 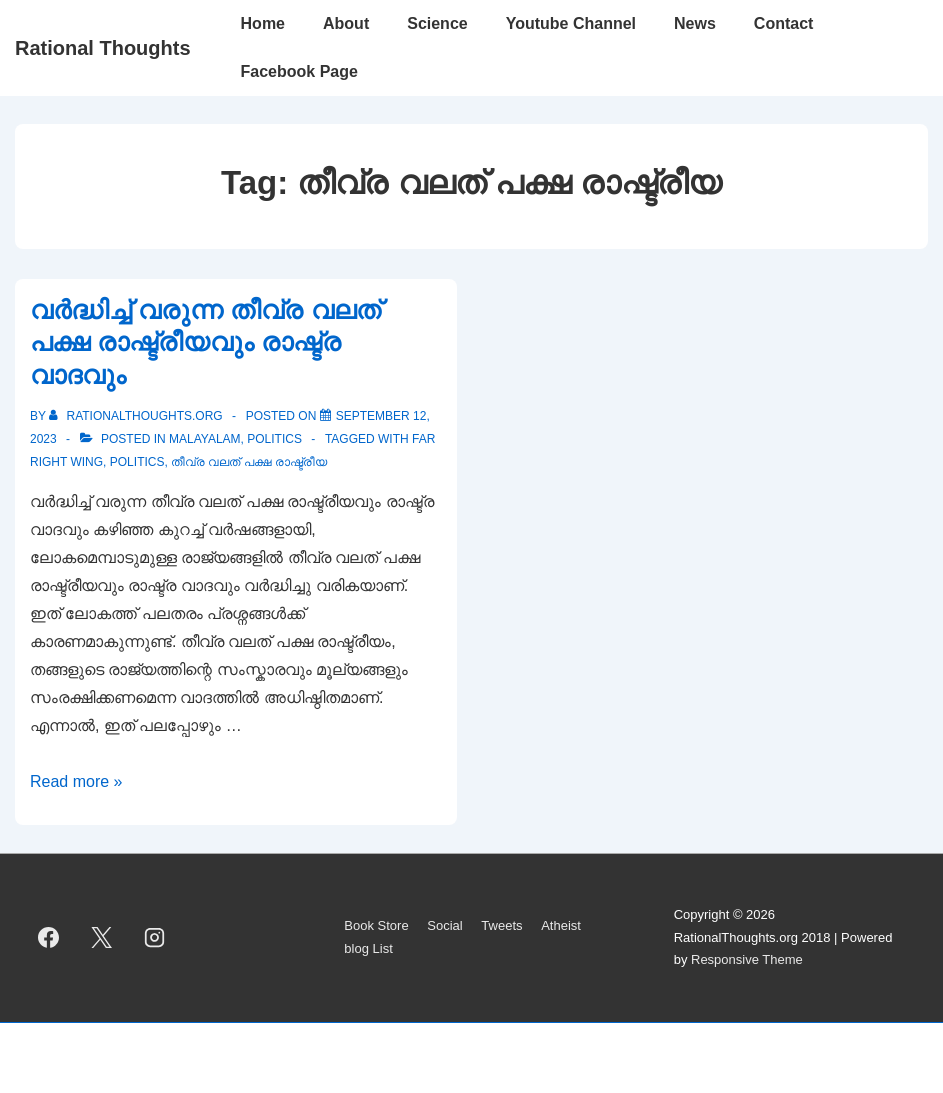 I want to click on News, so click(x=695, y=23).